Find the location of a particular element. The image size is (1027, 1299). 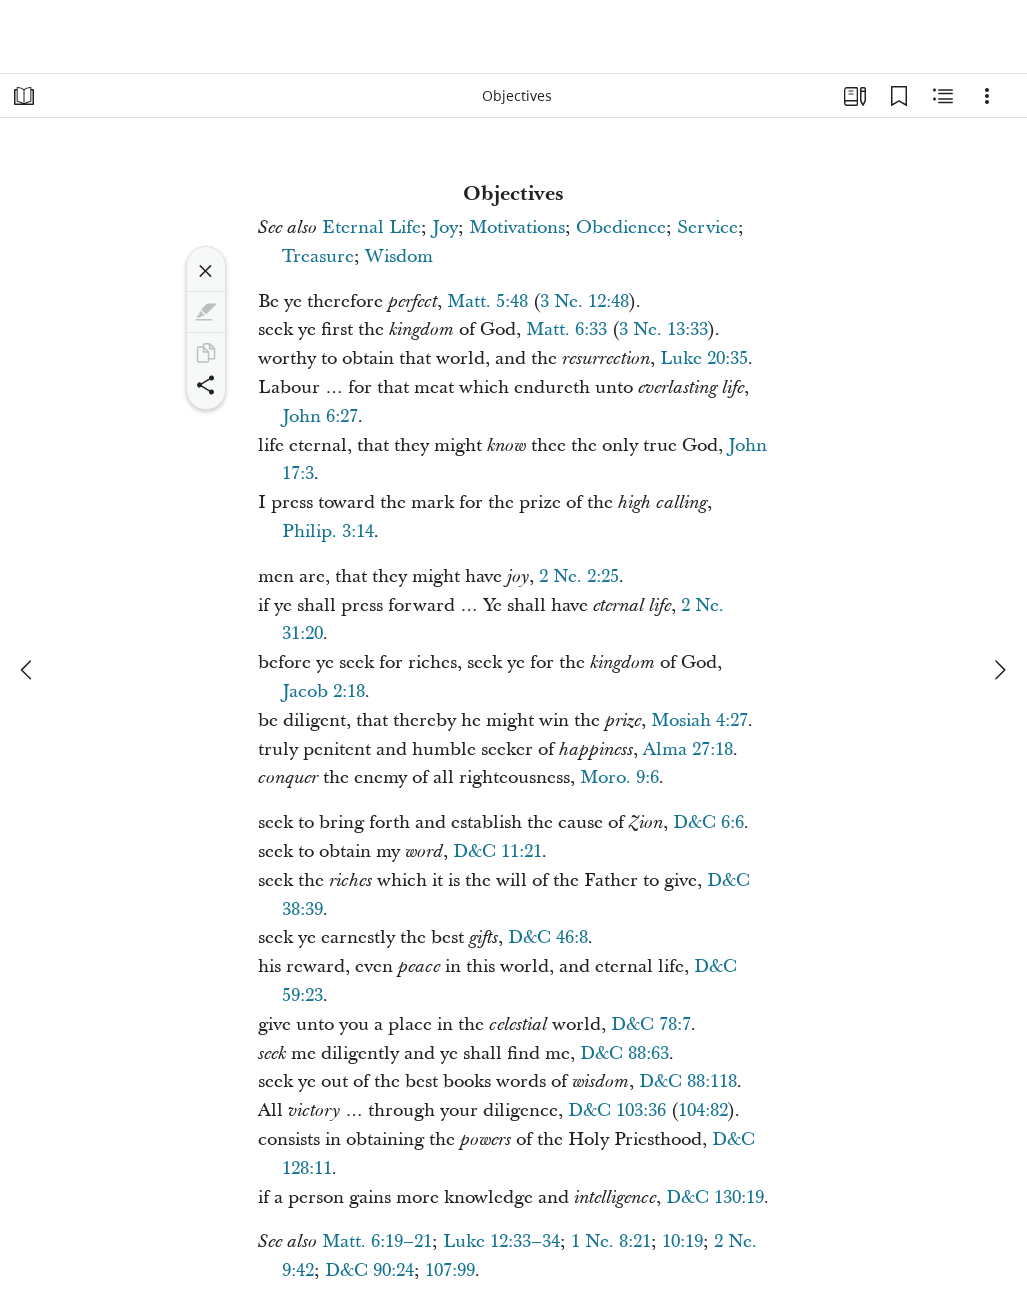

10:19 is located at coordinates (682, 1241).